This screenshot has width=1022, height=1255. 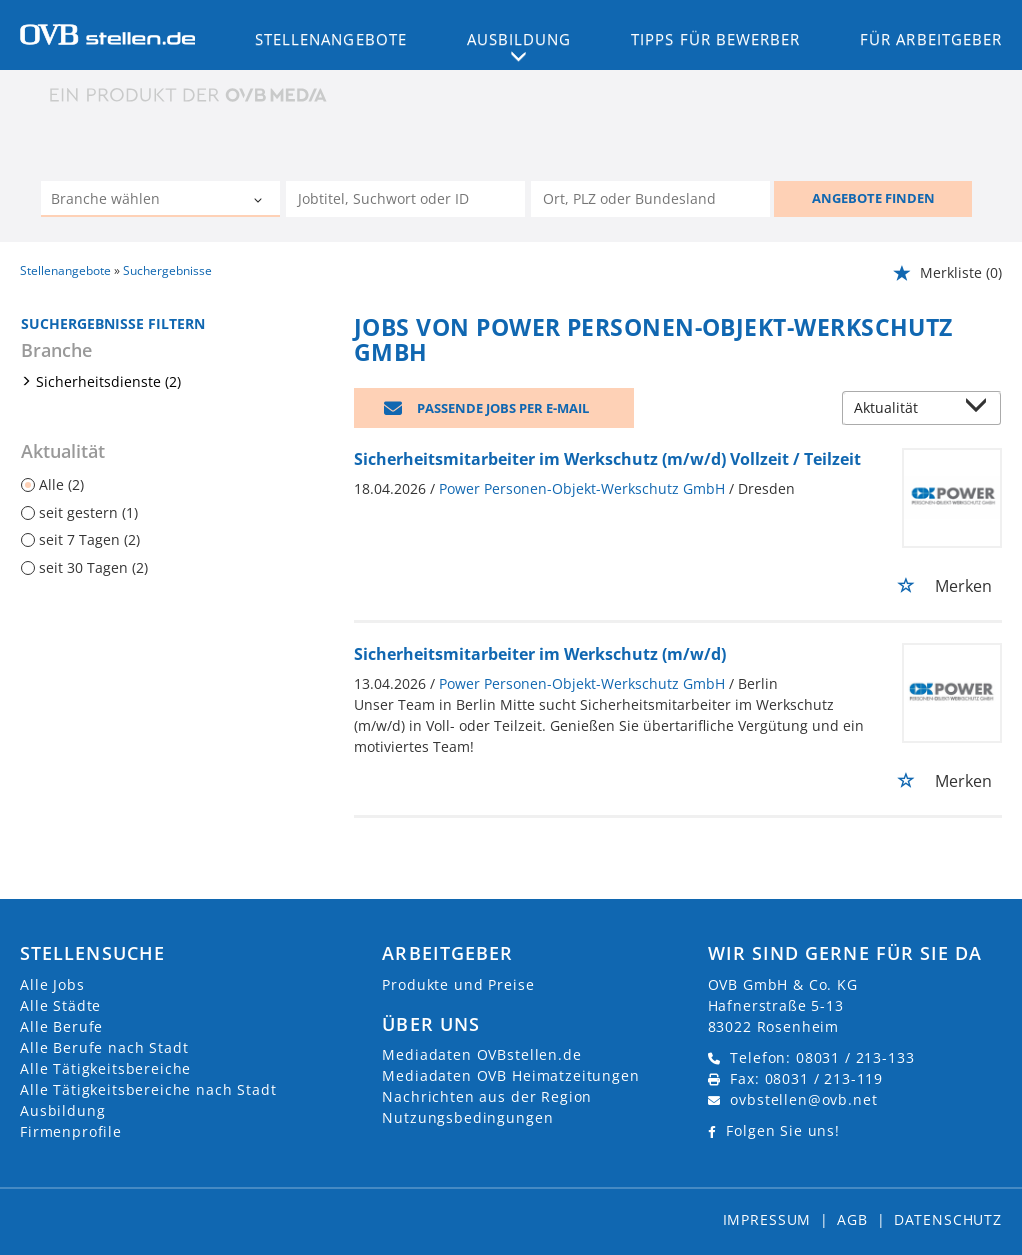 What do you see at coordinates (71, 1131) in the screenshot?
I see `Firmenprofile` at bounding box center [71, 1131].